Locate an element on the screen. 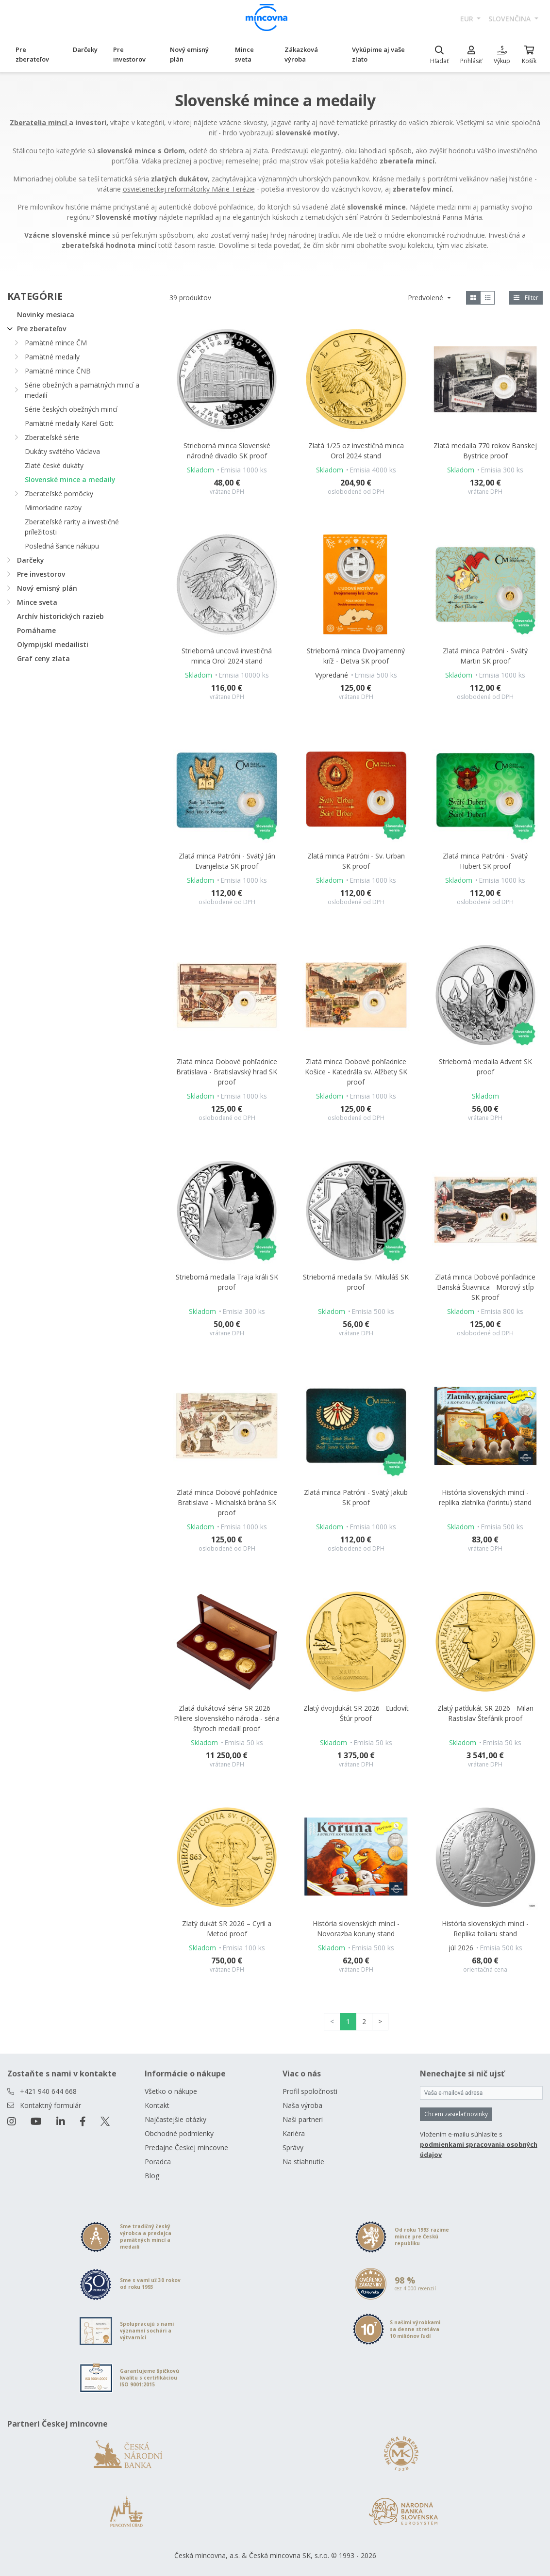 The width and height of the screenshot is (550, 2576). Správy is located at coordinates (293, 2147).